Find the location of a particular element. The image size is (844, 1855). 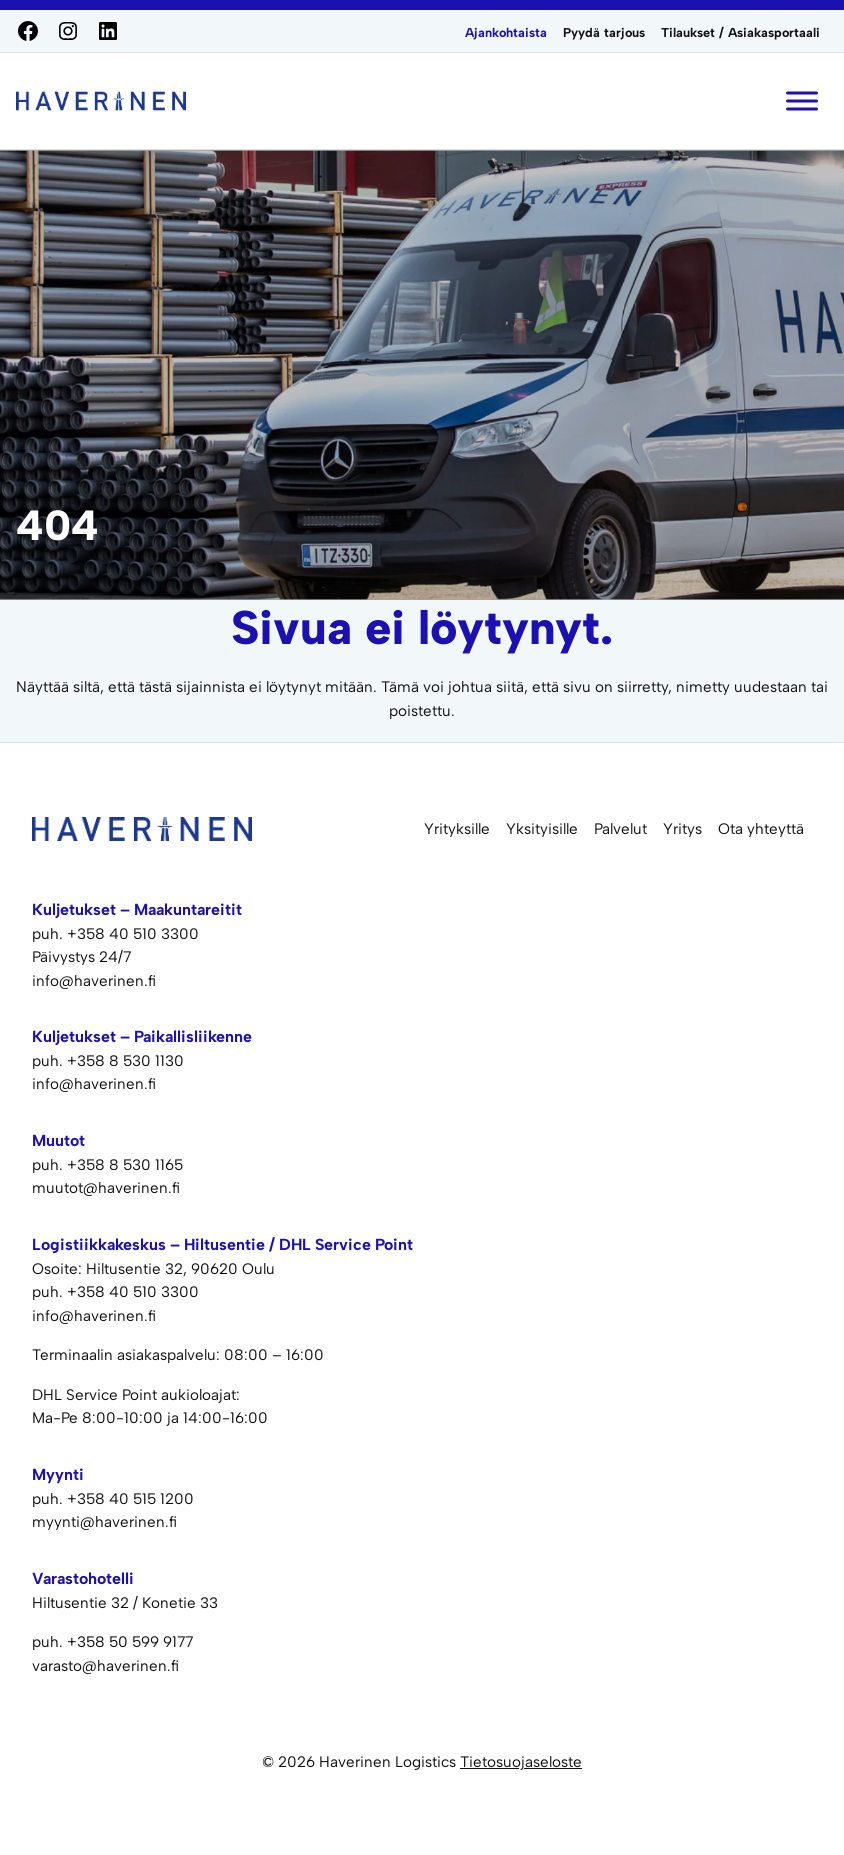

Ota yhteyttä is located at coordinates (761, 829).